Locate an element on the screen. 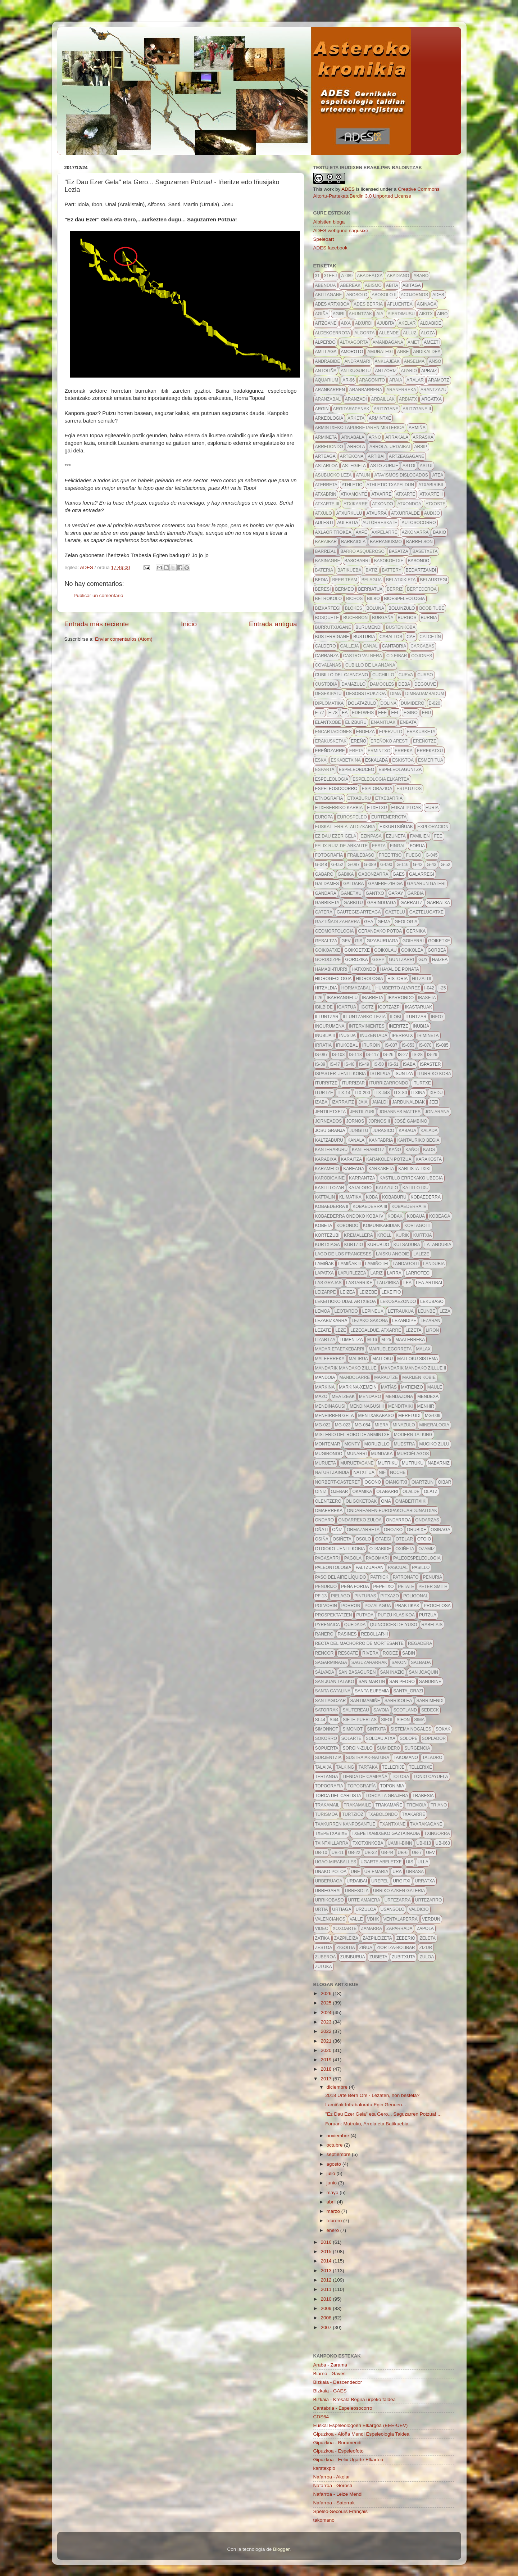 The height and width of the screenshot is (2576, 518). karakosta is located at coordinates (429, 1159).